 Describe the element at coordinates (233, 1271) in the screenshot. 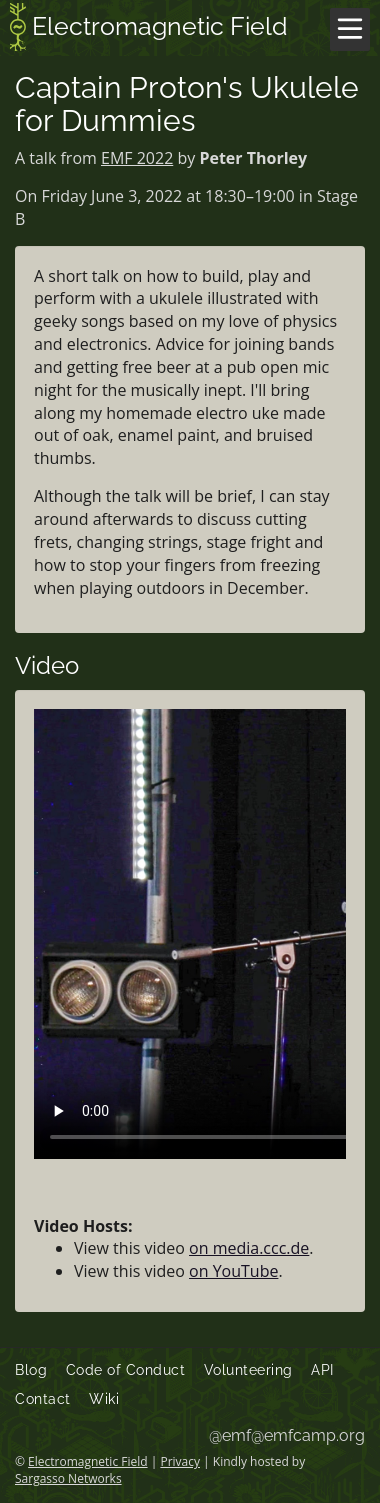

I see `on YouTube` at that location.